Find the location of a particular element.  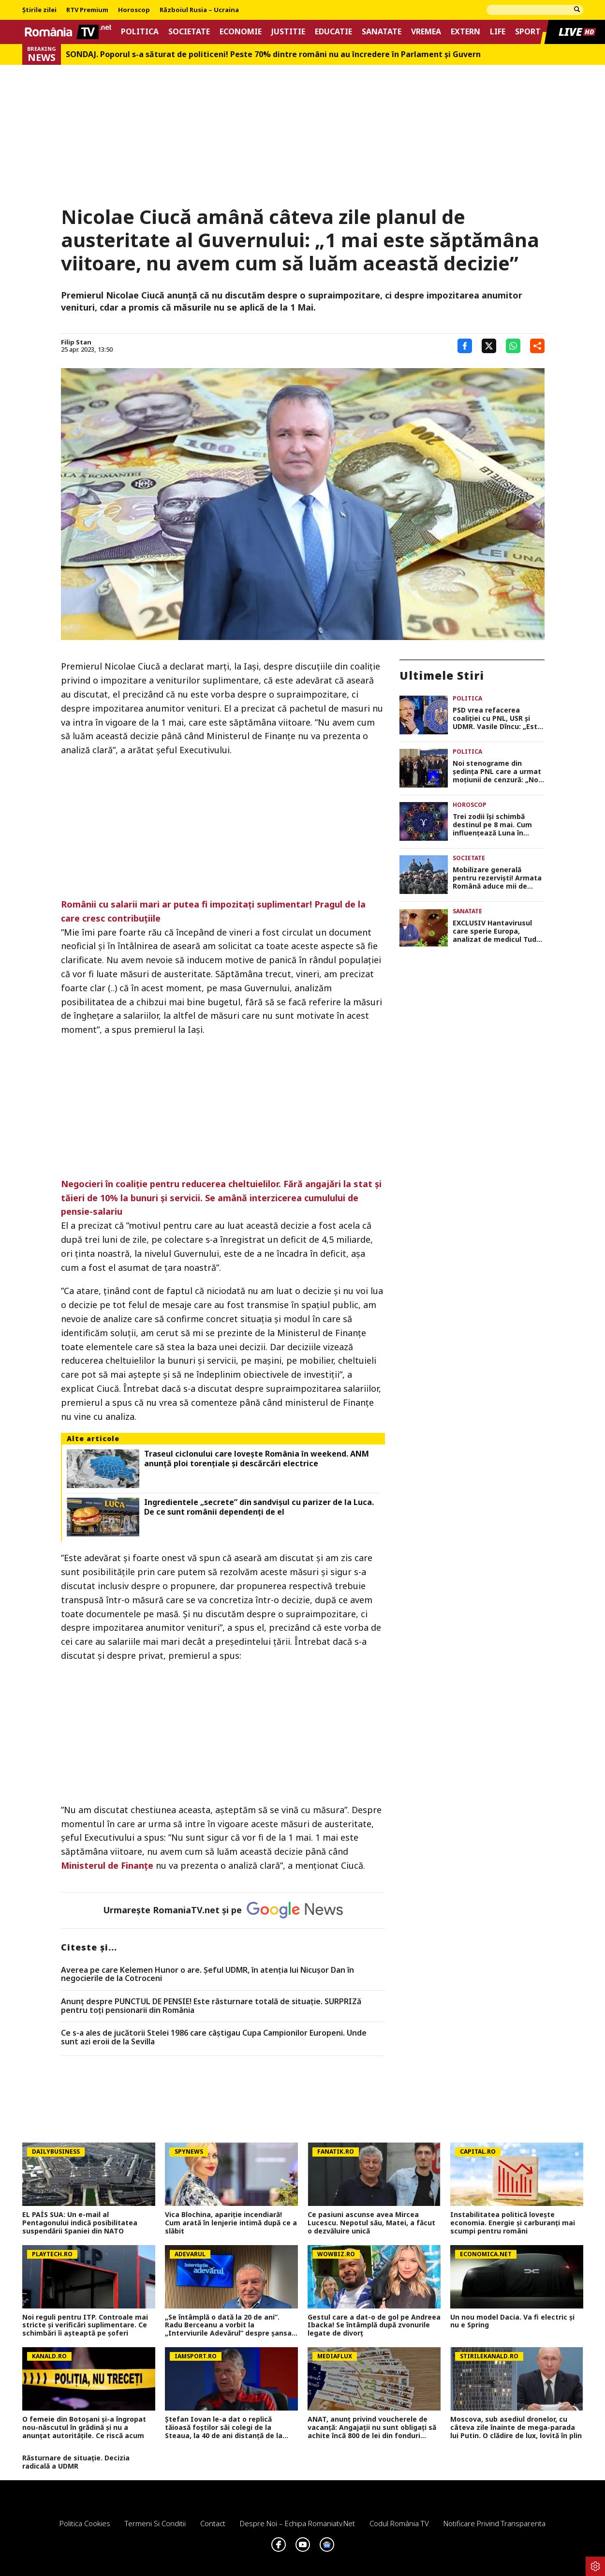

„Se întâmplă o dată la 20 de ani”. Radu Berceanu a vorbit la „Interviurile Adevărul” despre șansa rară a PNL is located at coordinates (228, 2325).